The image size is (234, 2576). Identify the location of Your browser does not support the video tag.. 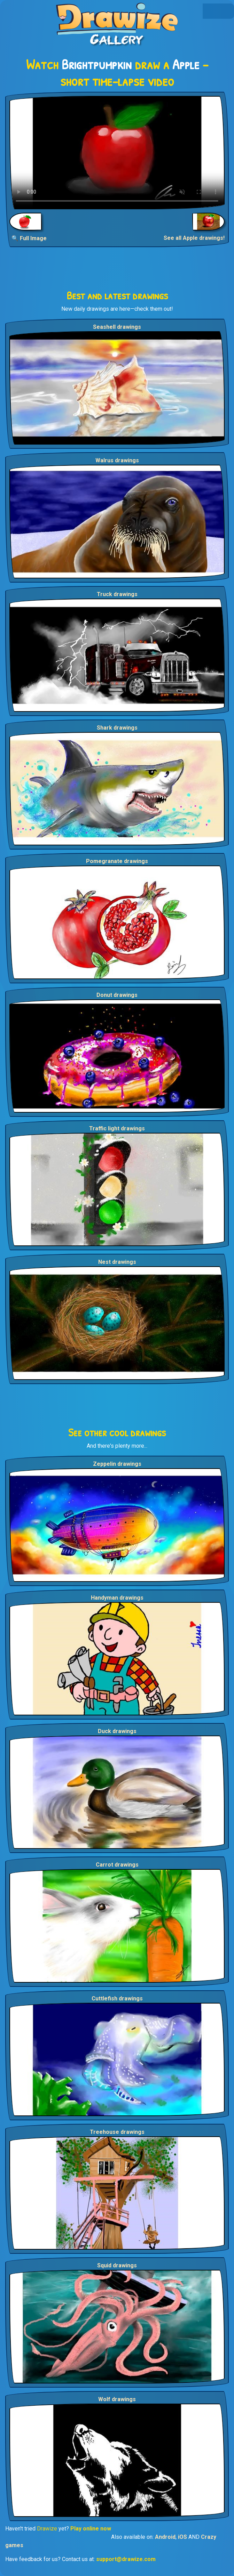
(117, 152).